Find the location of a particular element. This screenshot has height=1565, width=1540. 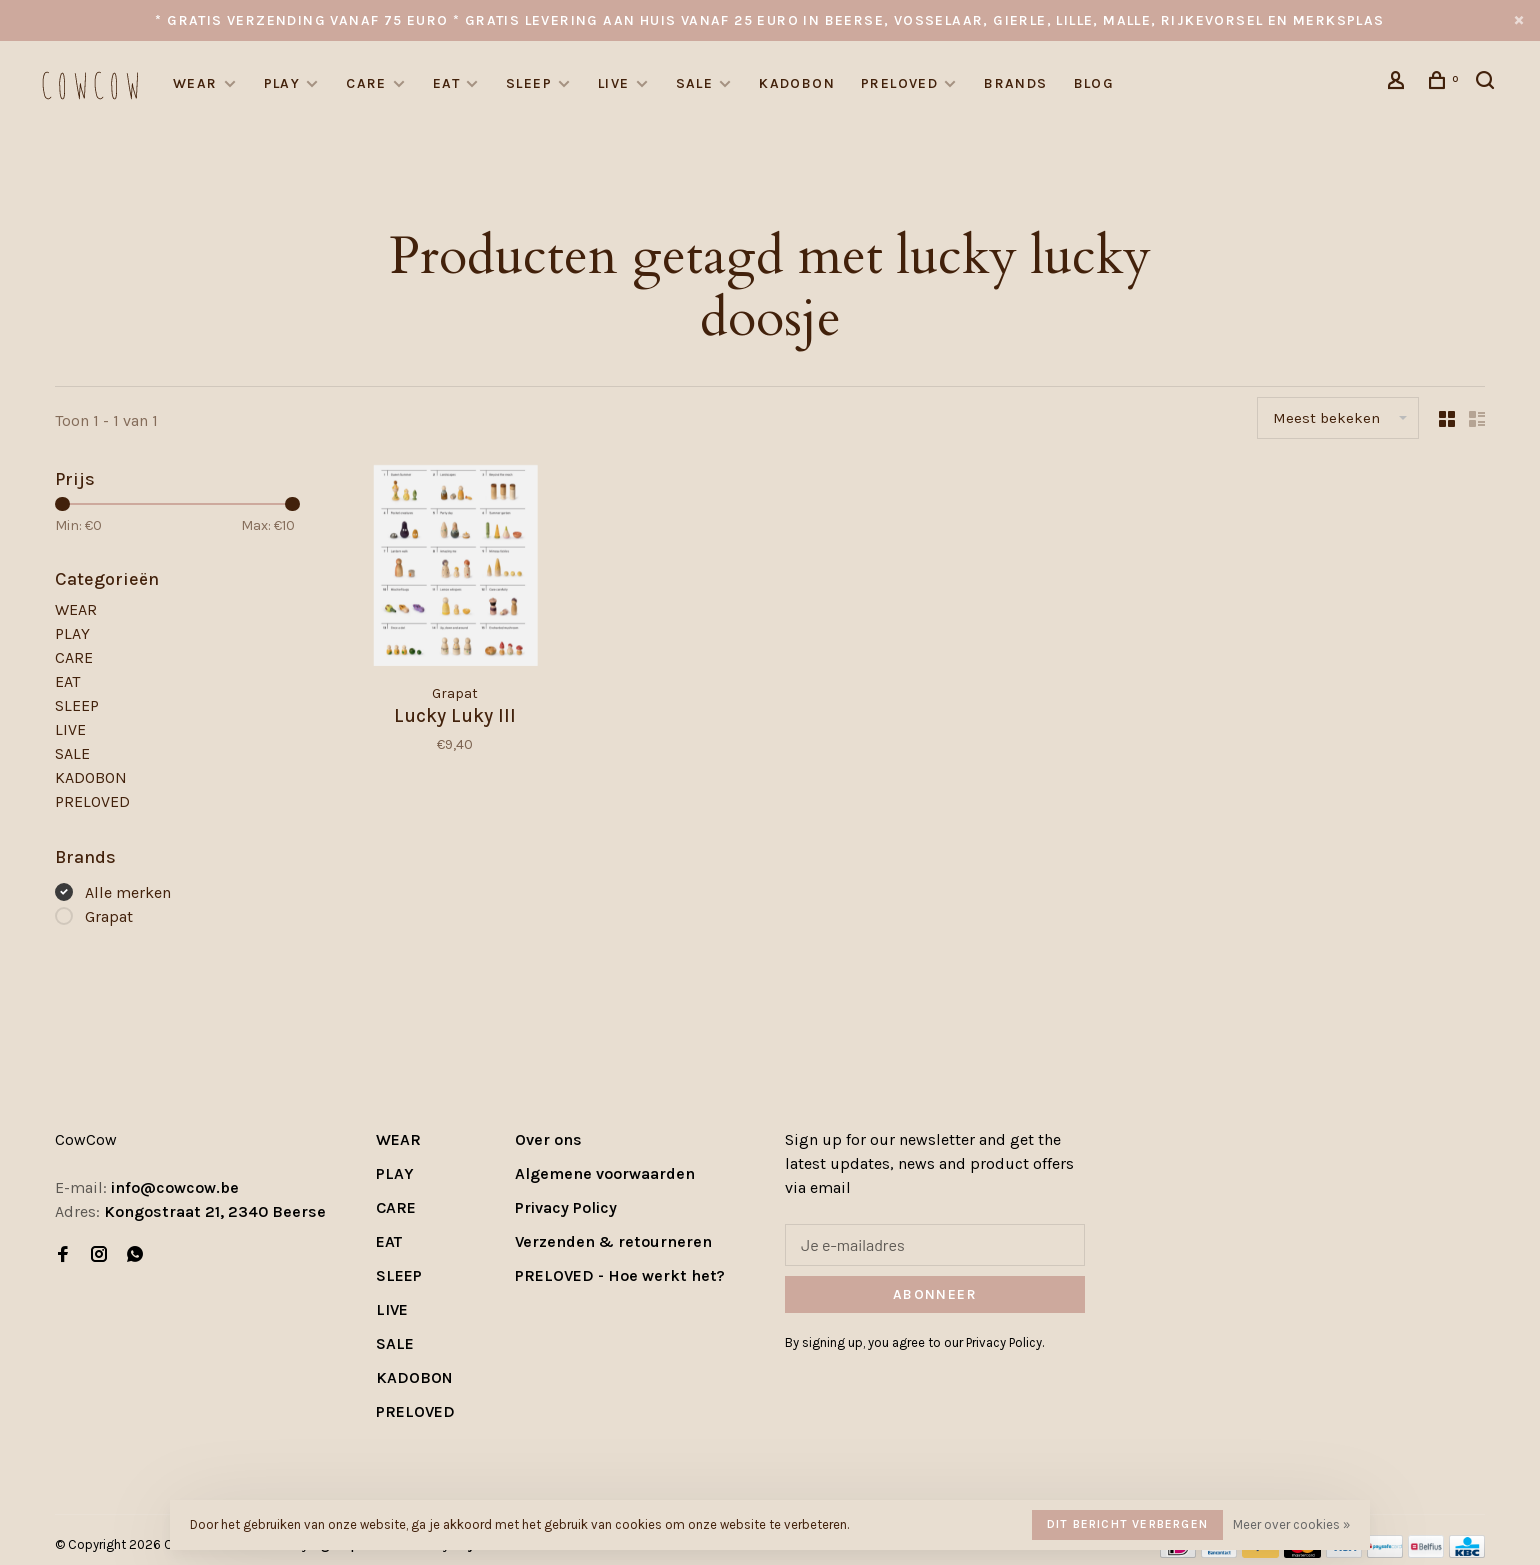

Meer over cookies » is located at coordinates (1291, 1524).